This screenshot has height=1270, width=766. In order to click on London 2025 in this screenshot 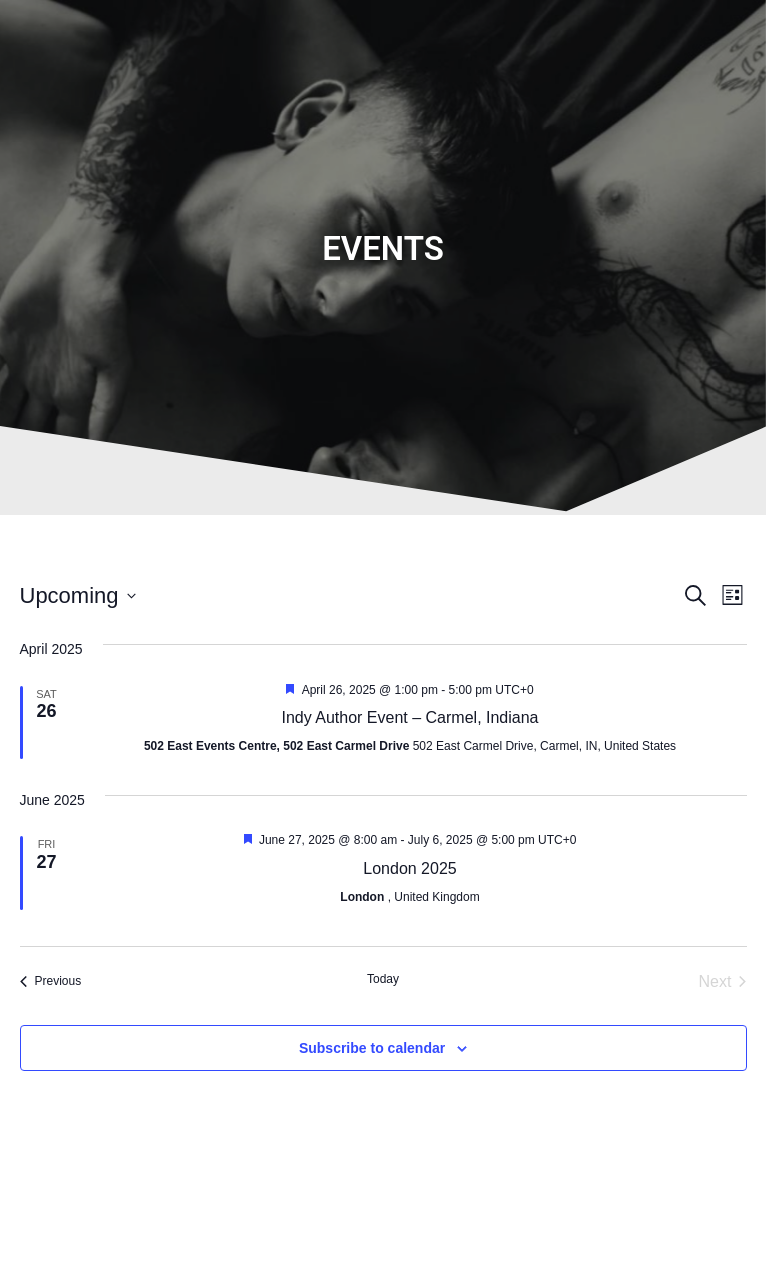, I will do `click(409, 868)`.